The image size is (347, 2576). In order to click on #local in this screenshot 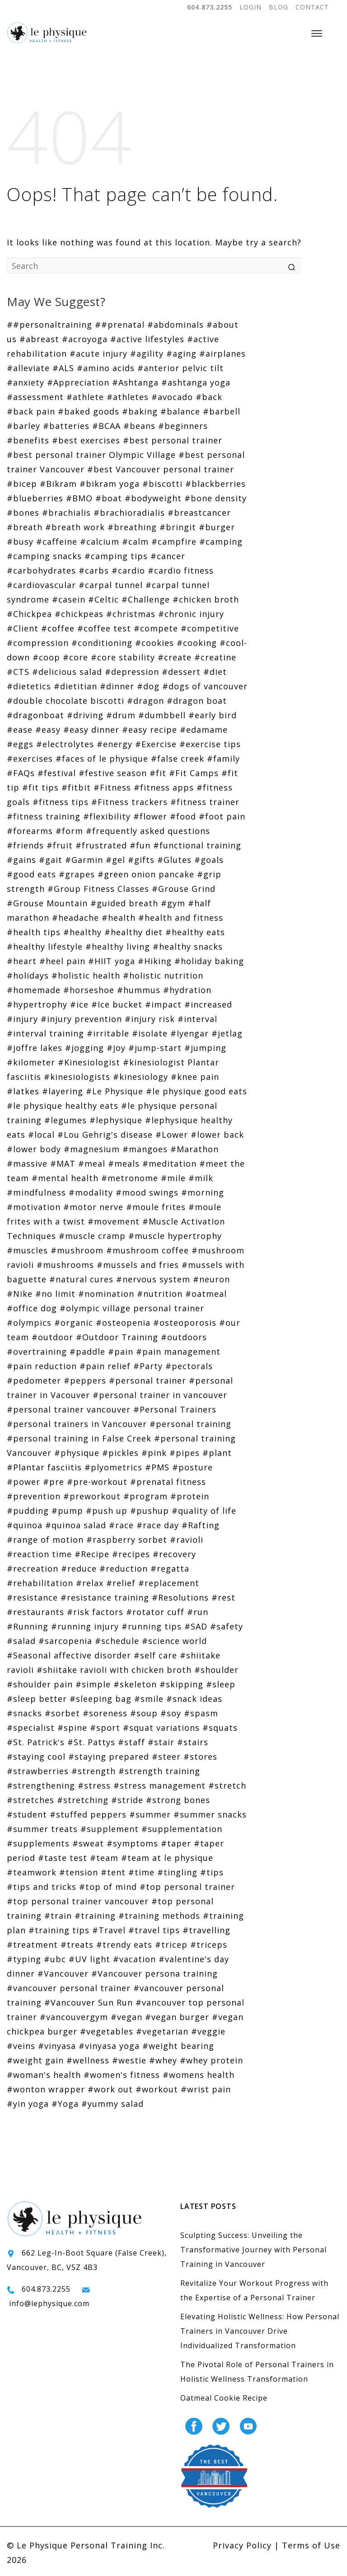, I will do `click(41, 1134)`.